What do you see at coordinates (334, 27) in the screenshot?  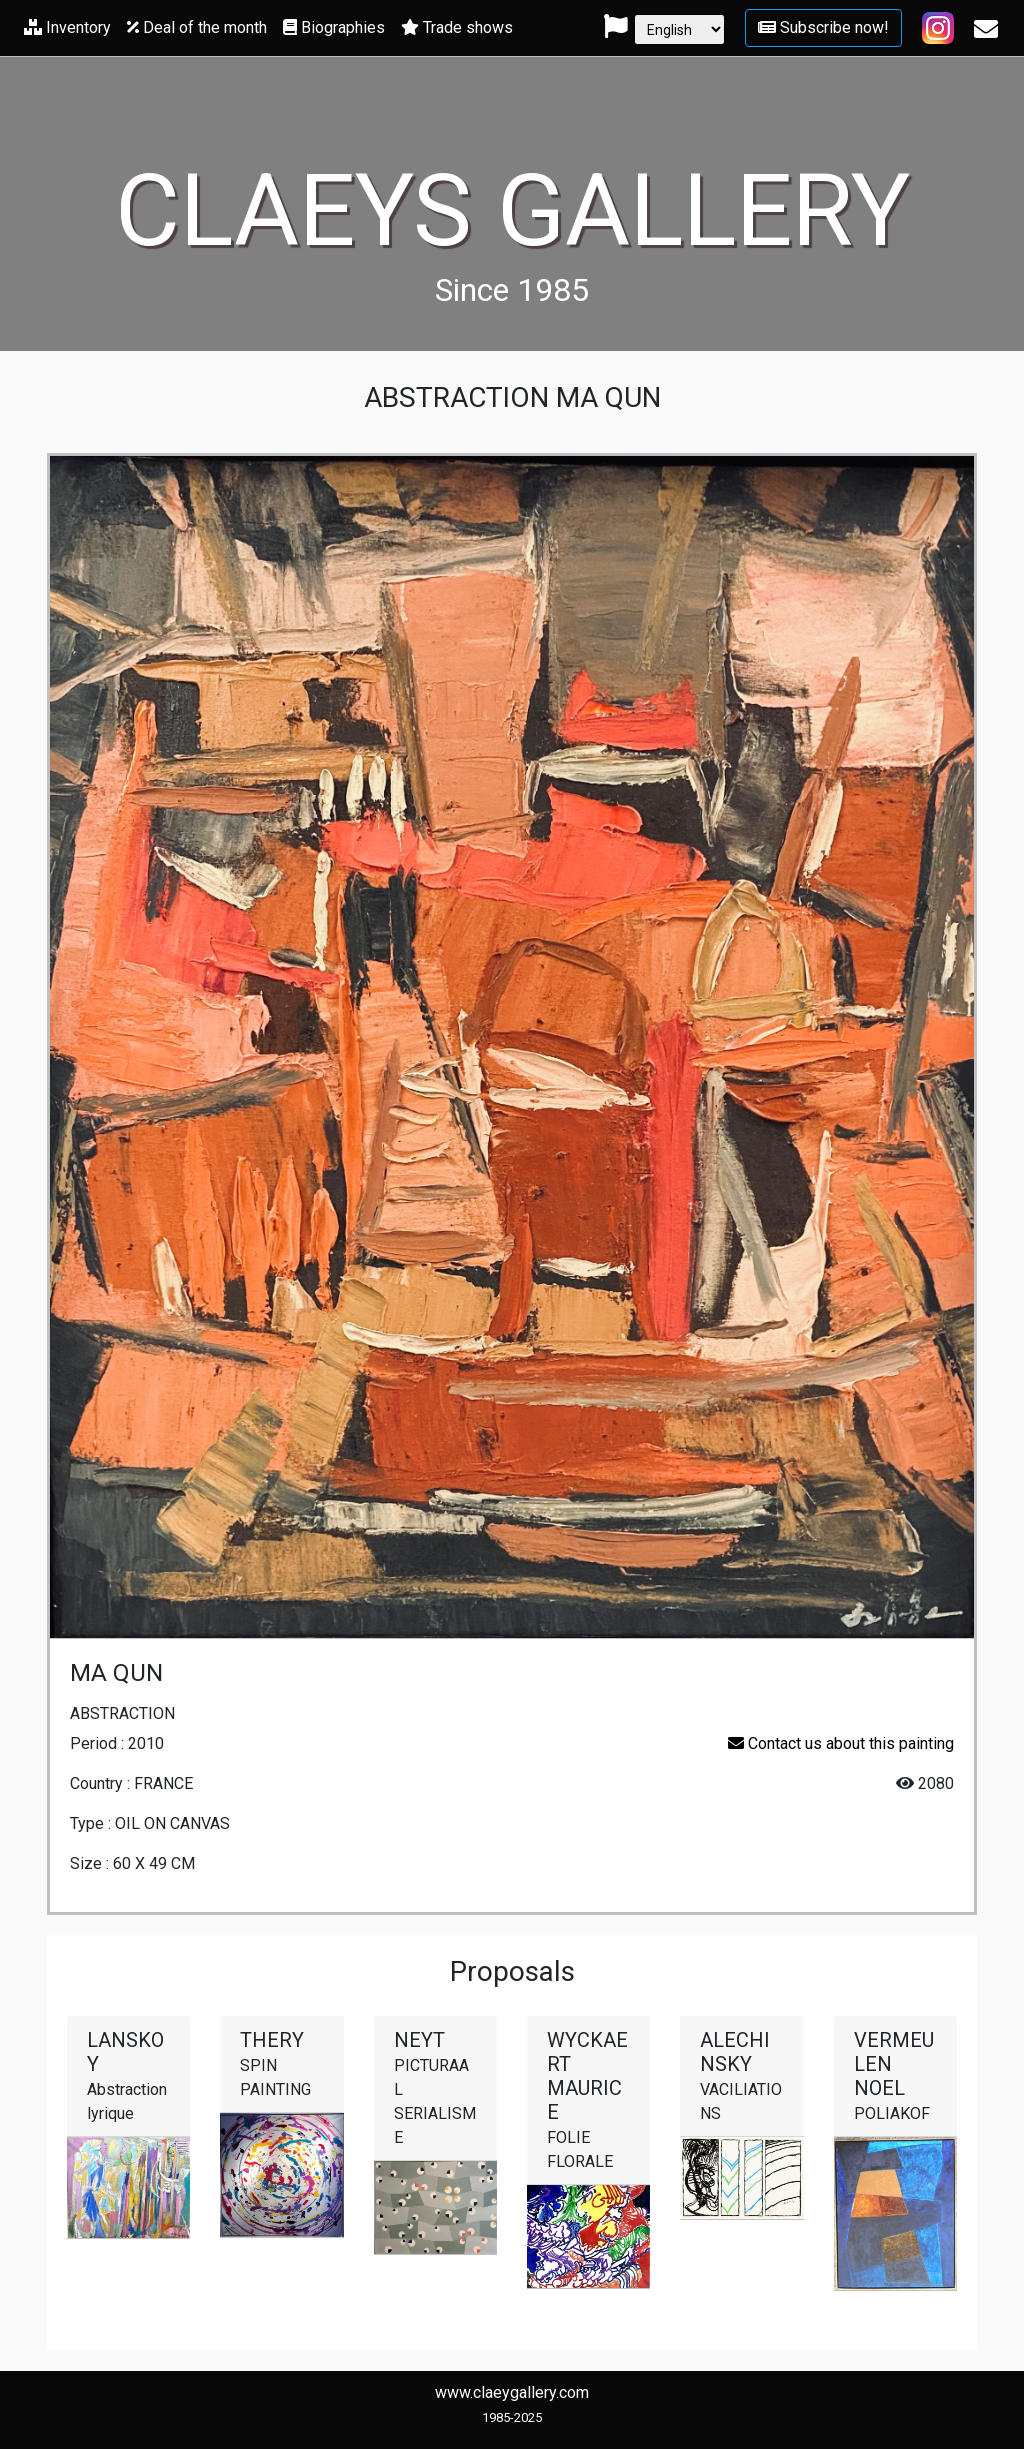 I see `Biographies` at bounding box center [334, 27].